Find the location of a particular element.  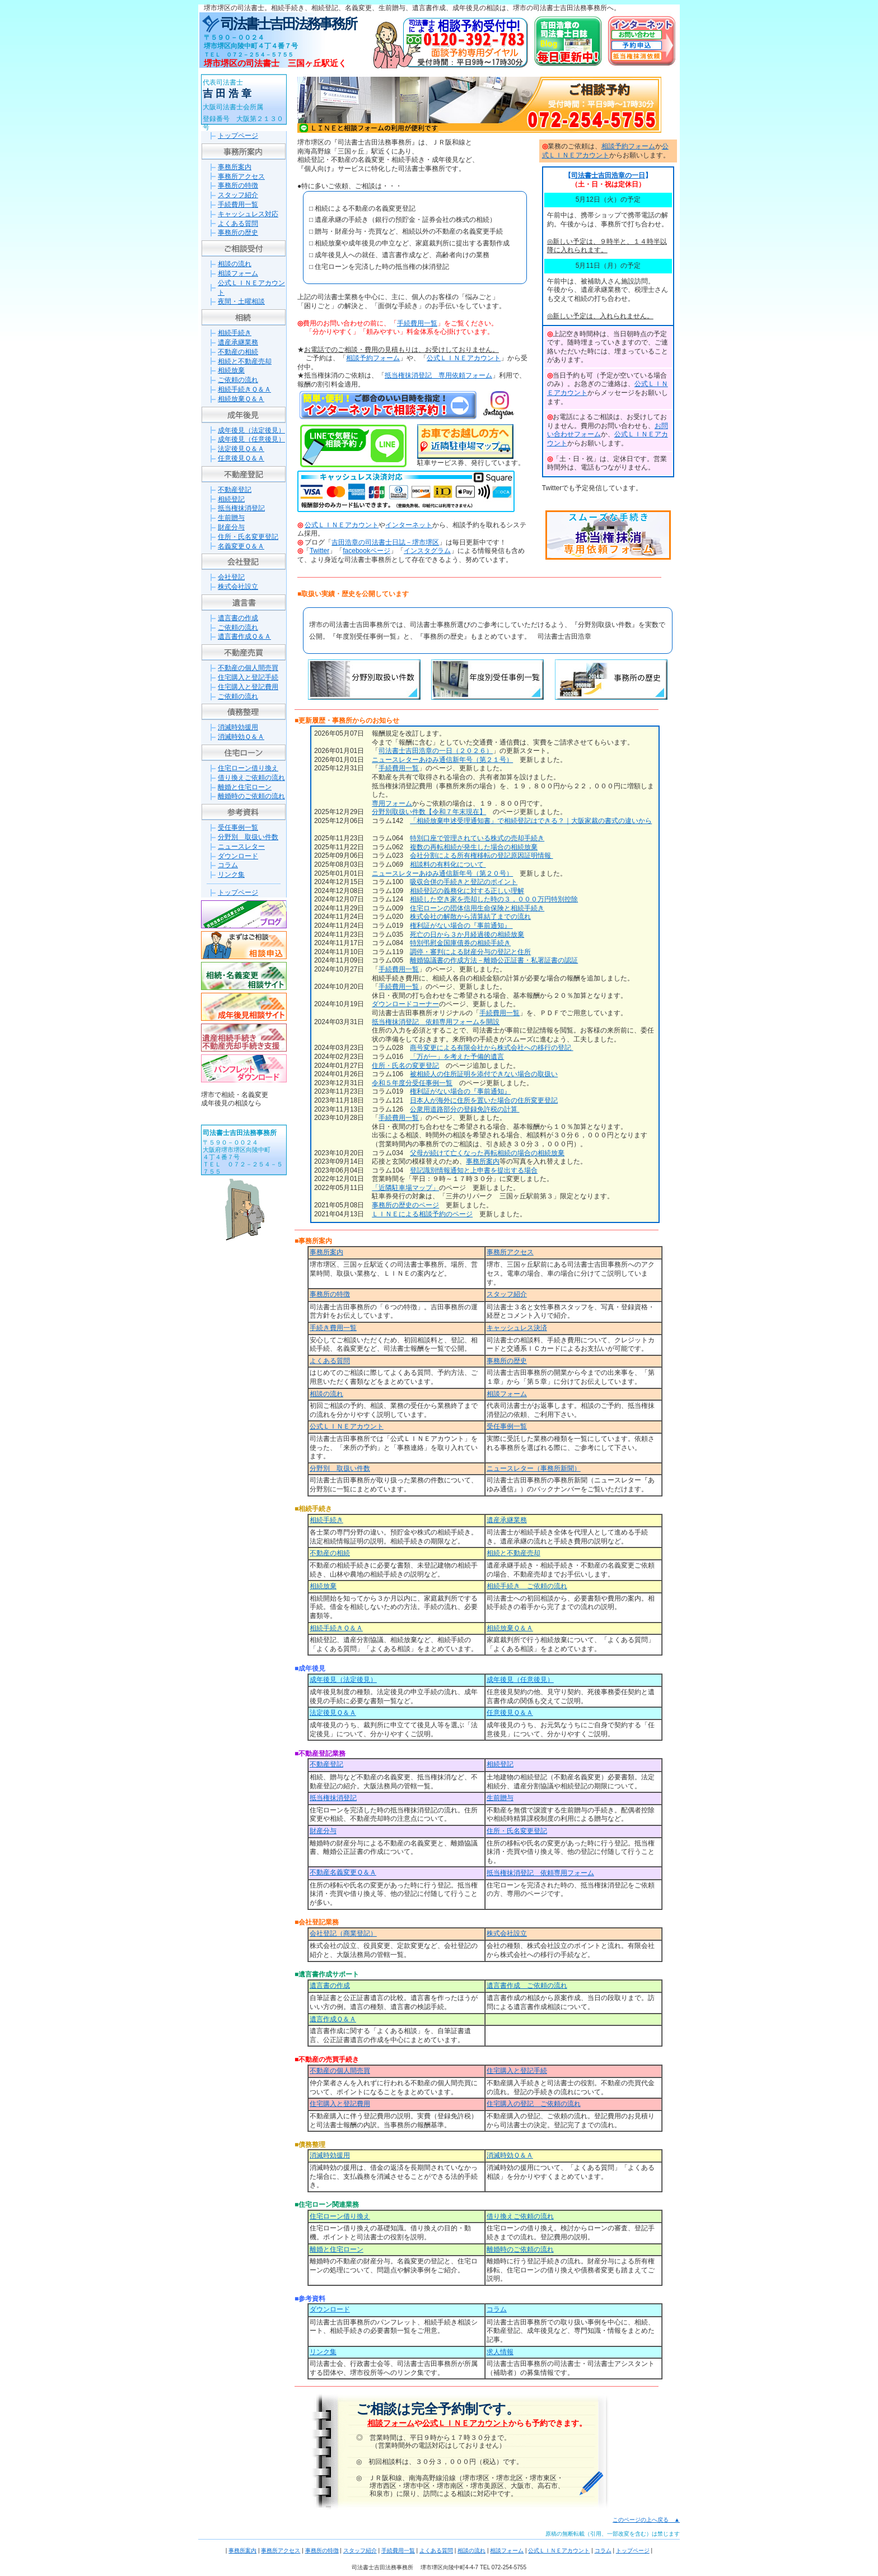

不動産名義変更Ｑ＆Ａ is located at coordinates (343, 1872).